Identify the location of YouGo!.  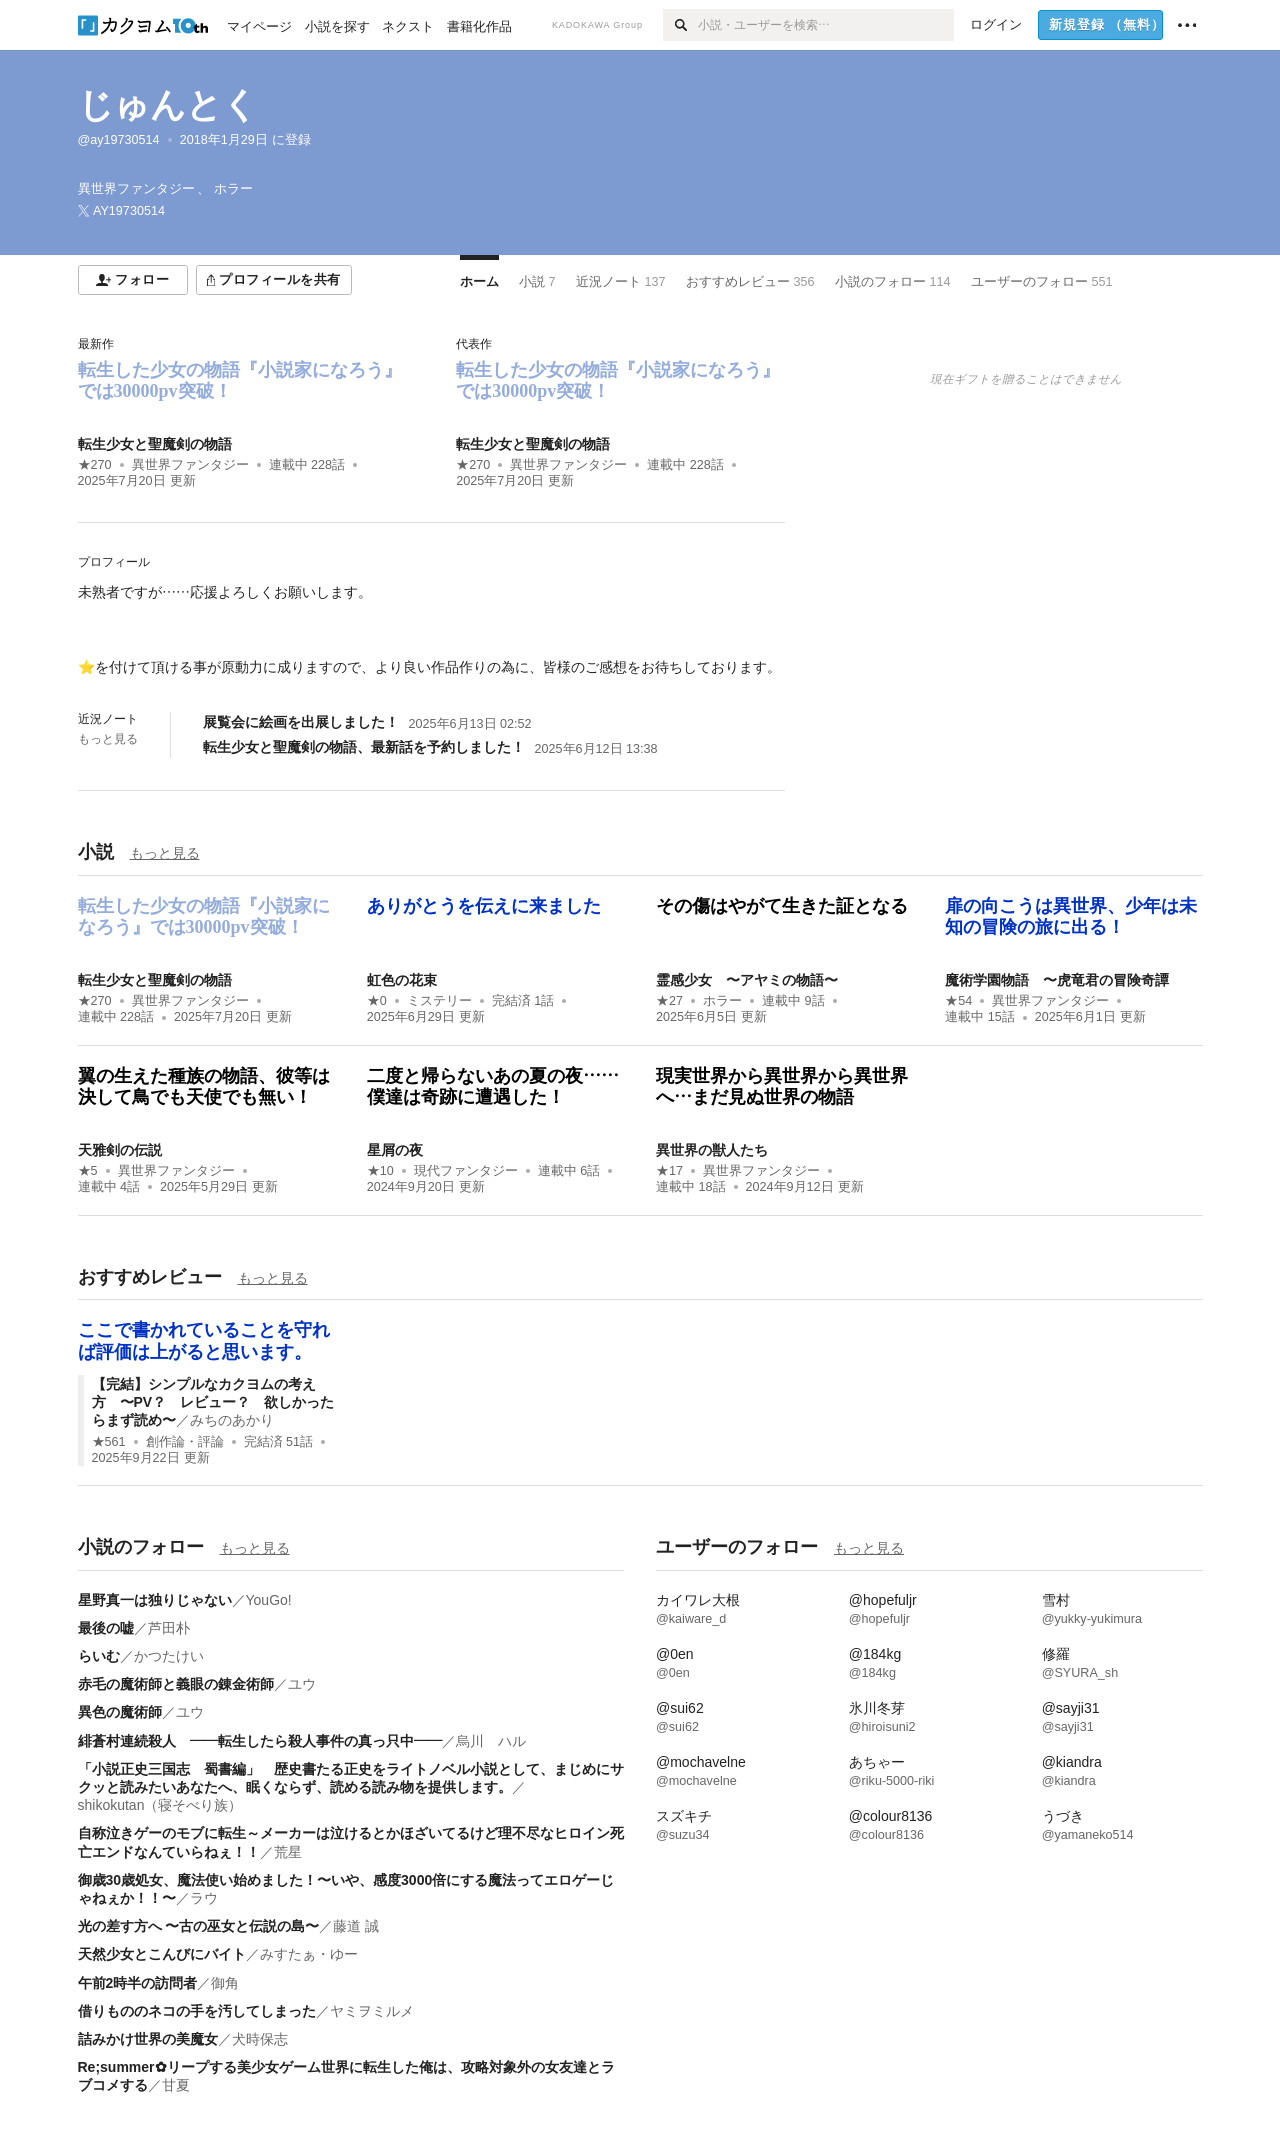
(269, 1600).